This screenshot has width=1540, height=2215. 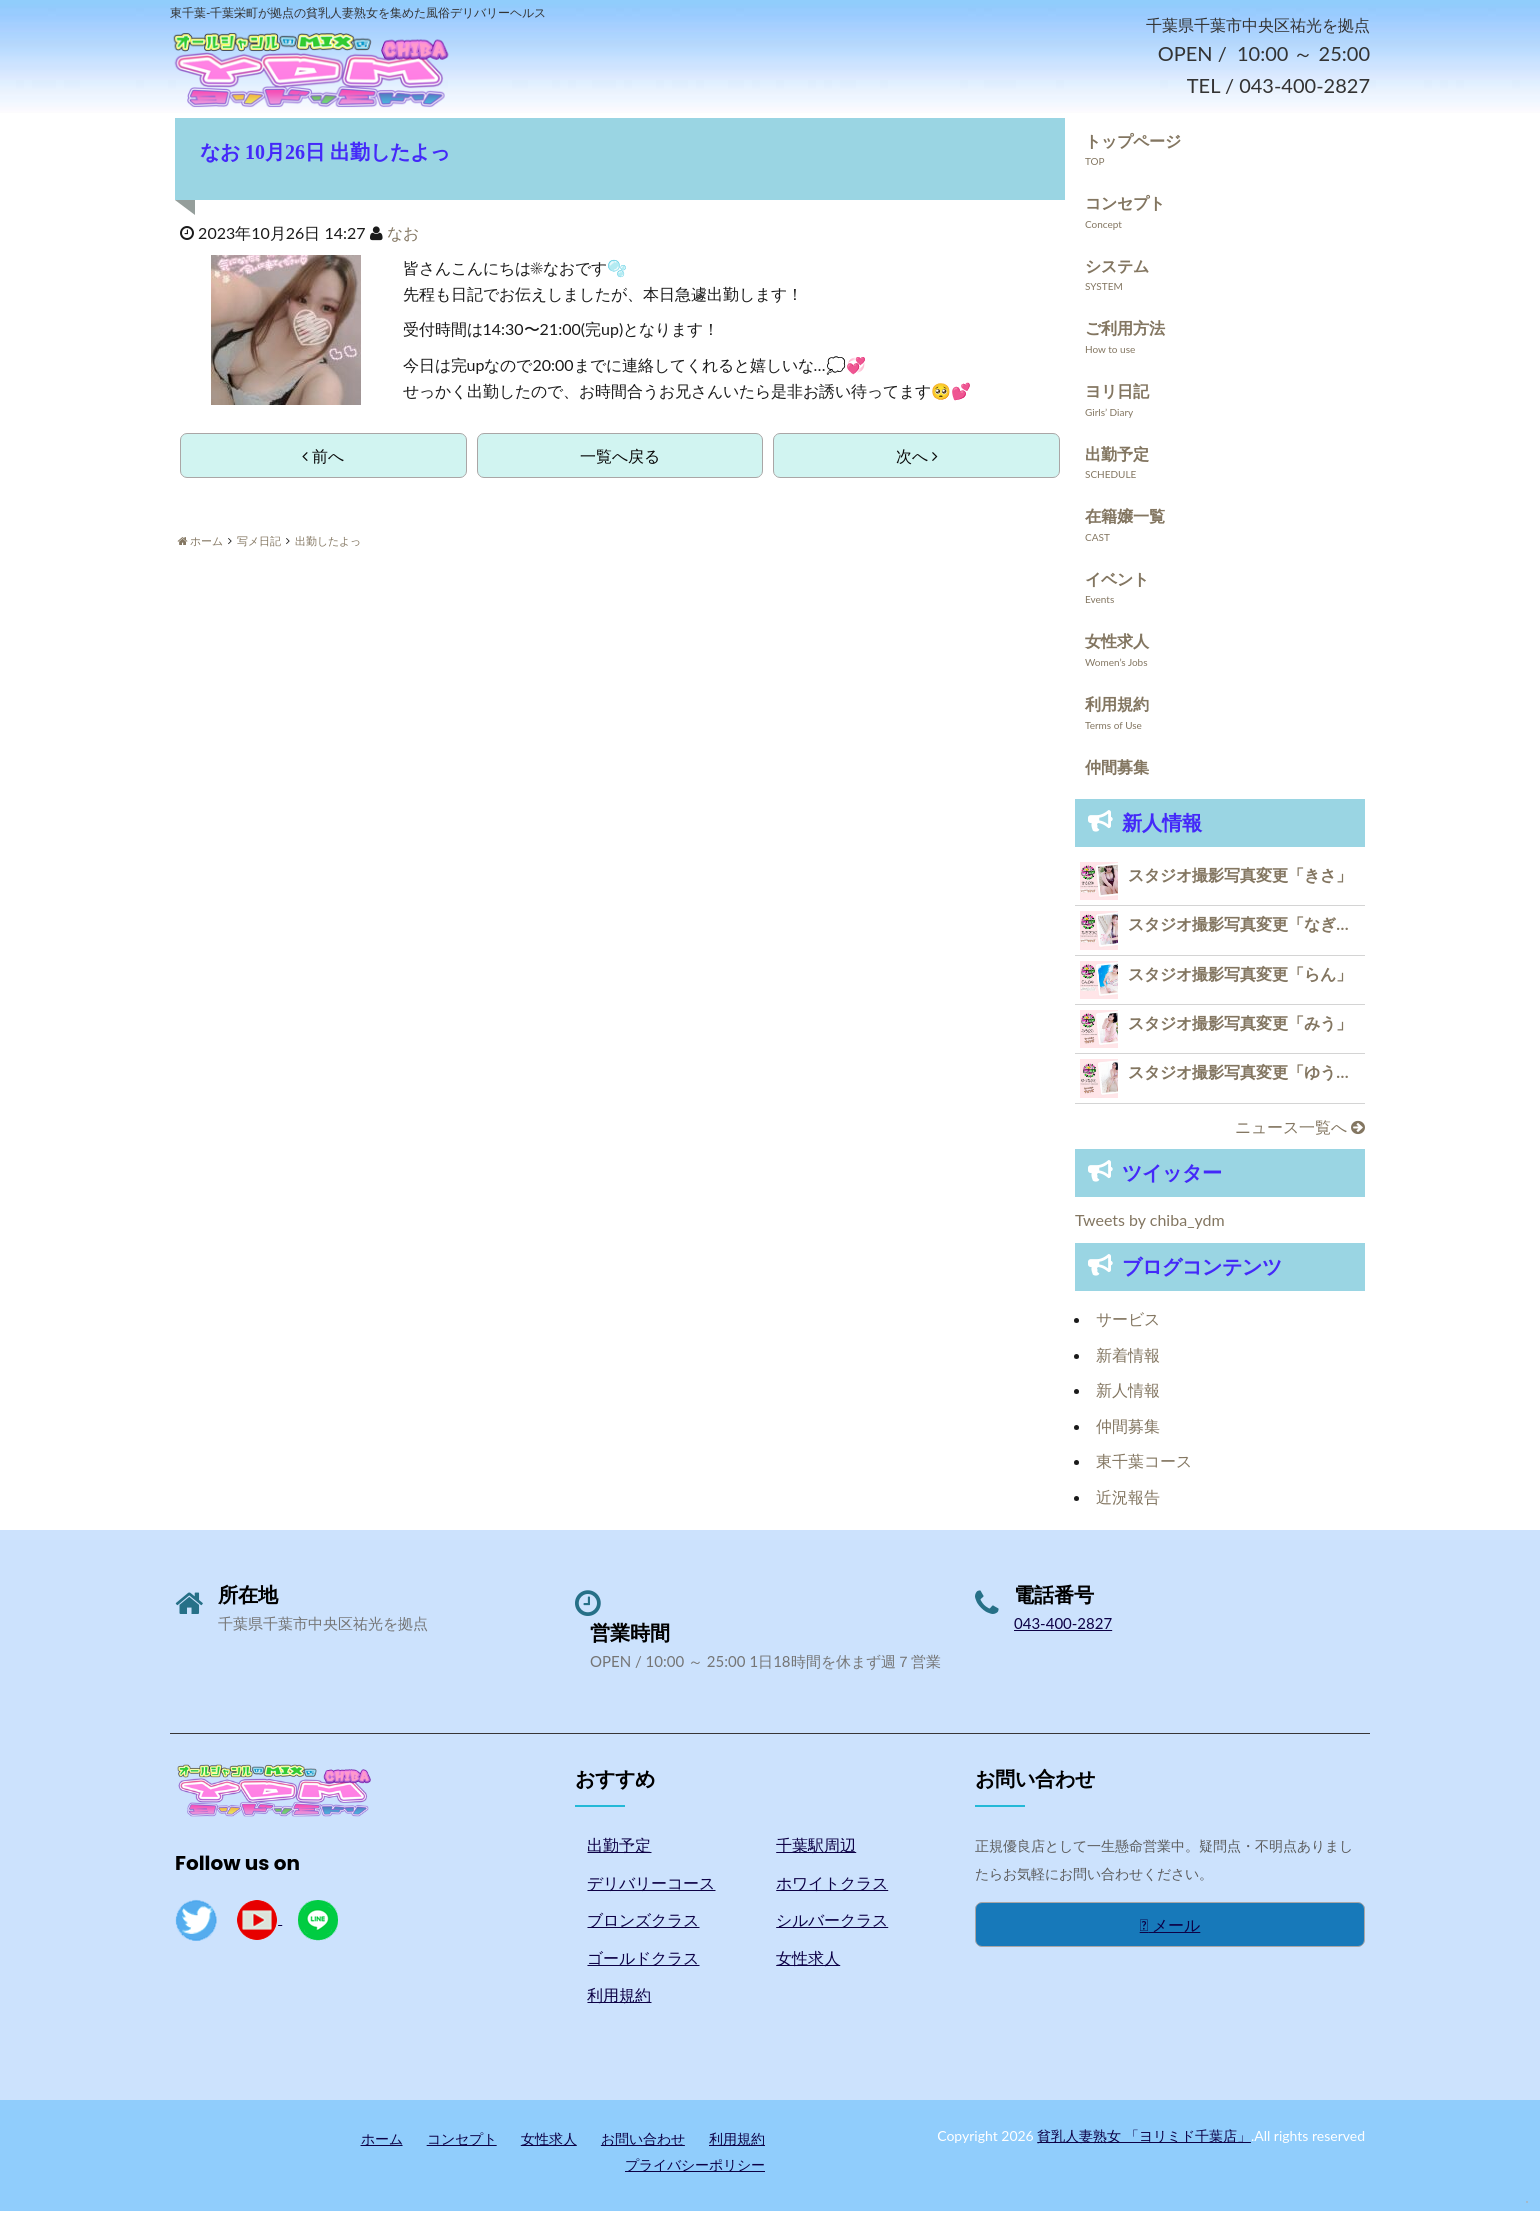 What do you see at coordinates (1128, 1500) in the screenshot?
I see `近況報告` at bounding box center [1128, 1500].